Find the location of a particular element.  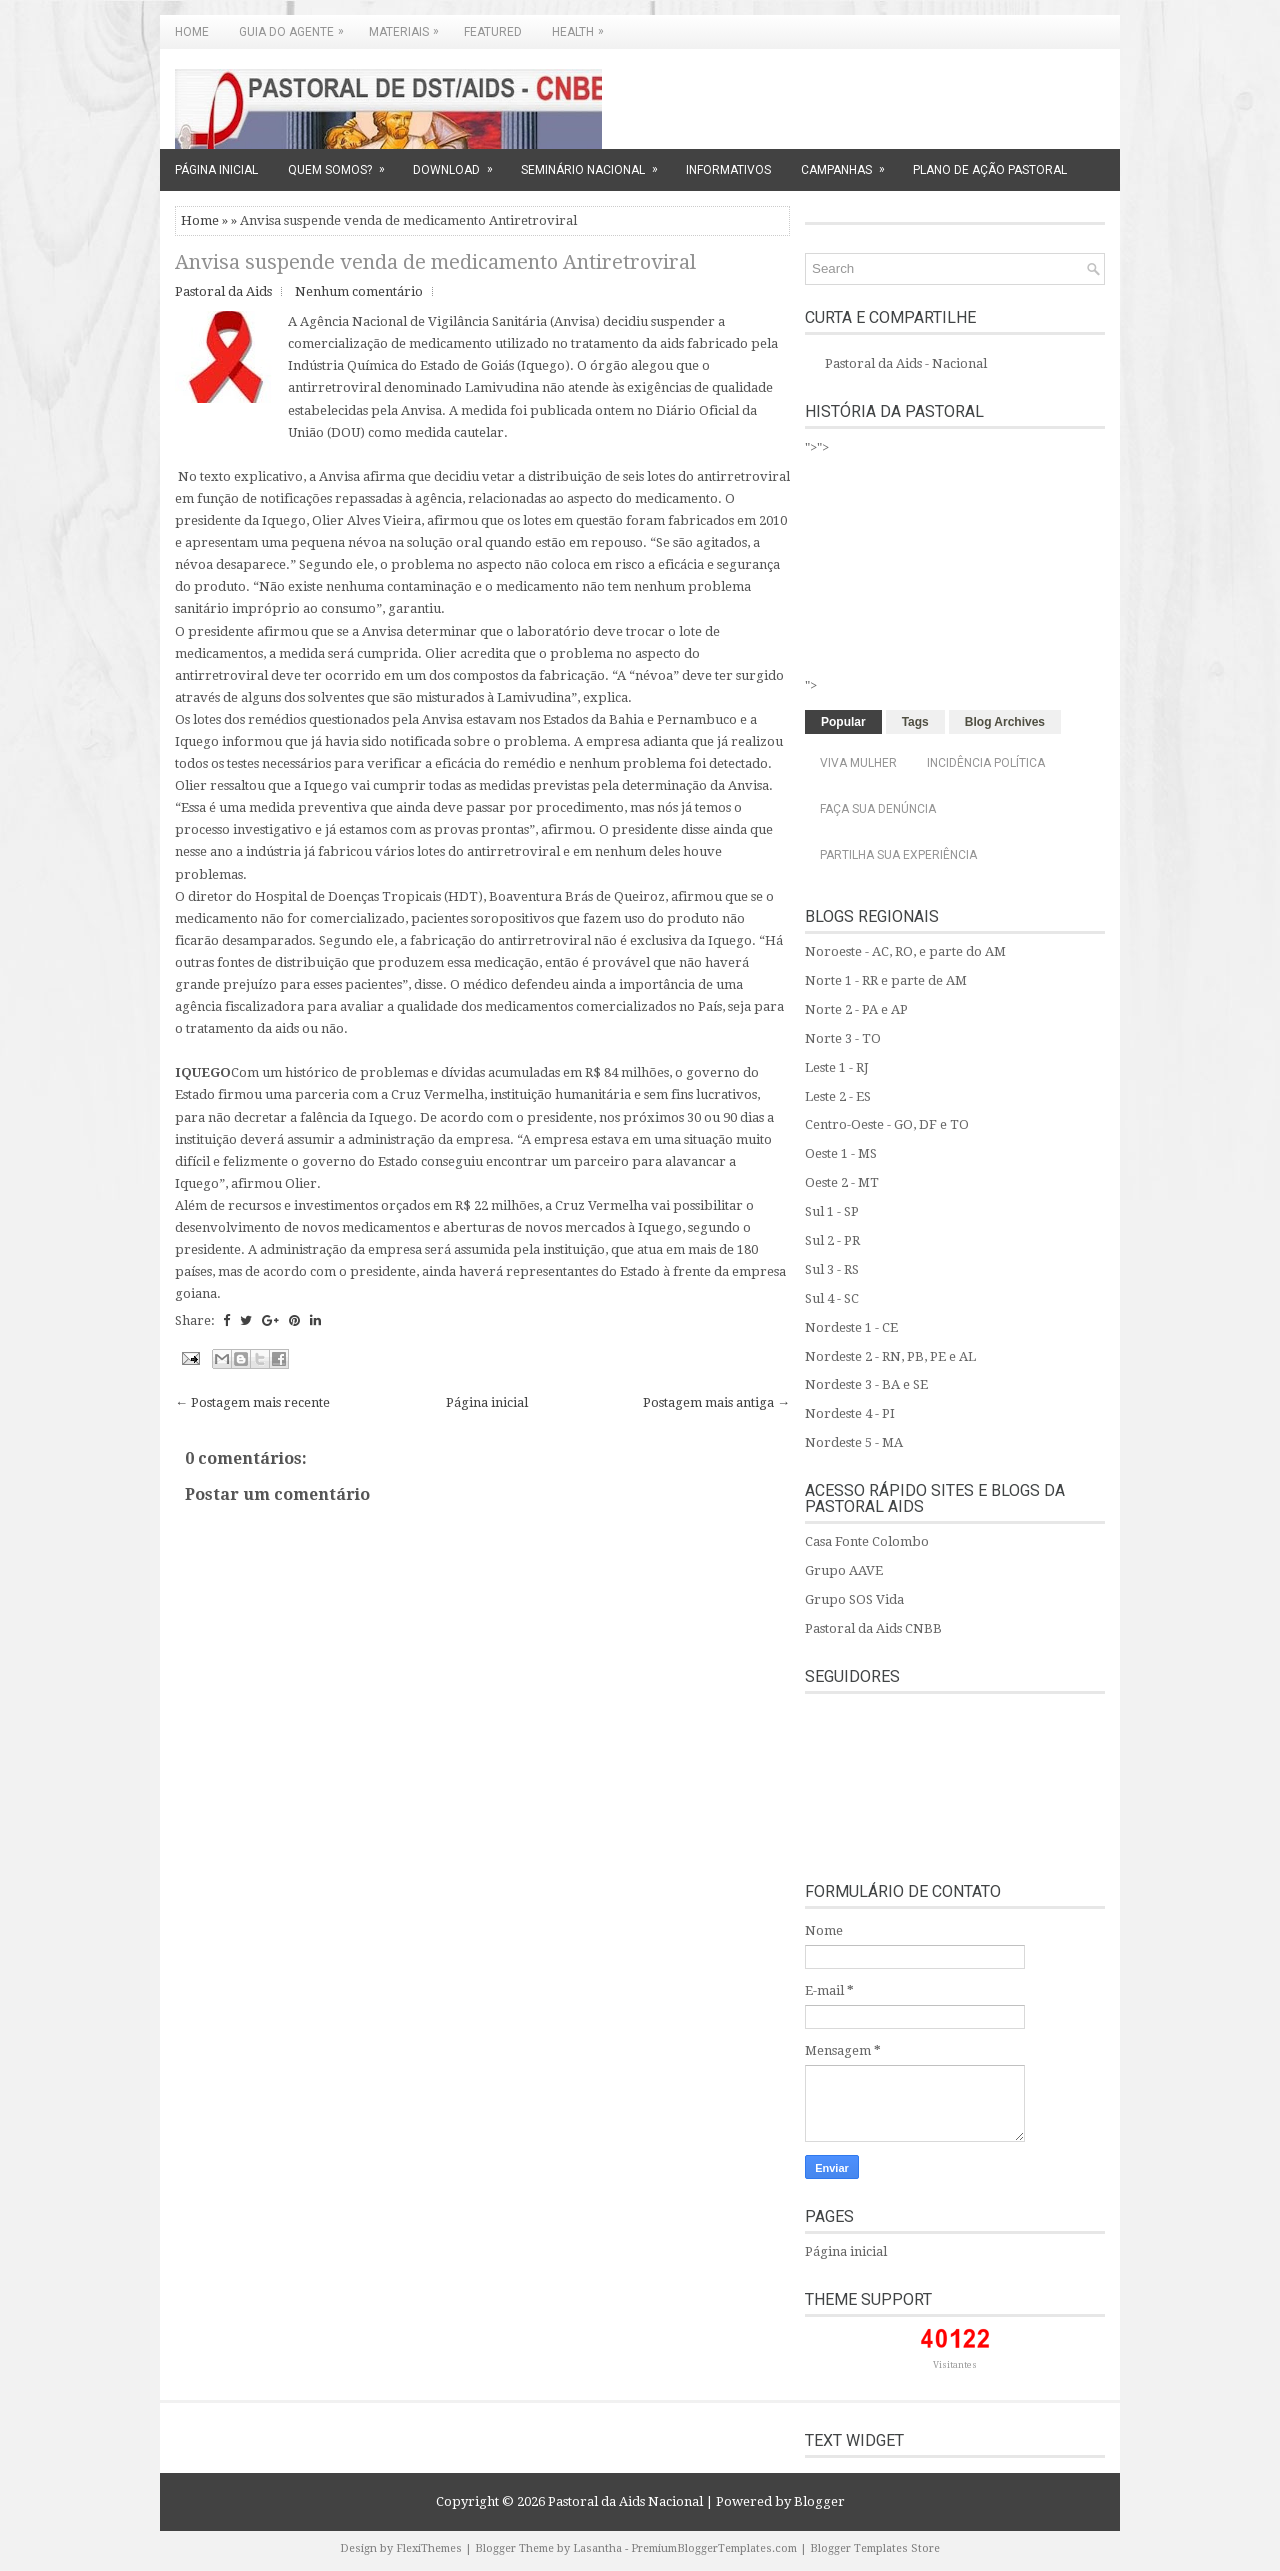

Centro-Oeste - GO, DF e TO is located at coordinates (887, 1124).